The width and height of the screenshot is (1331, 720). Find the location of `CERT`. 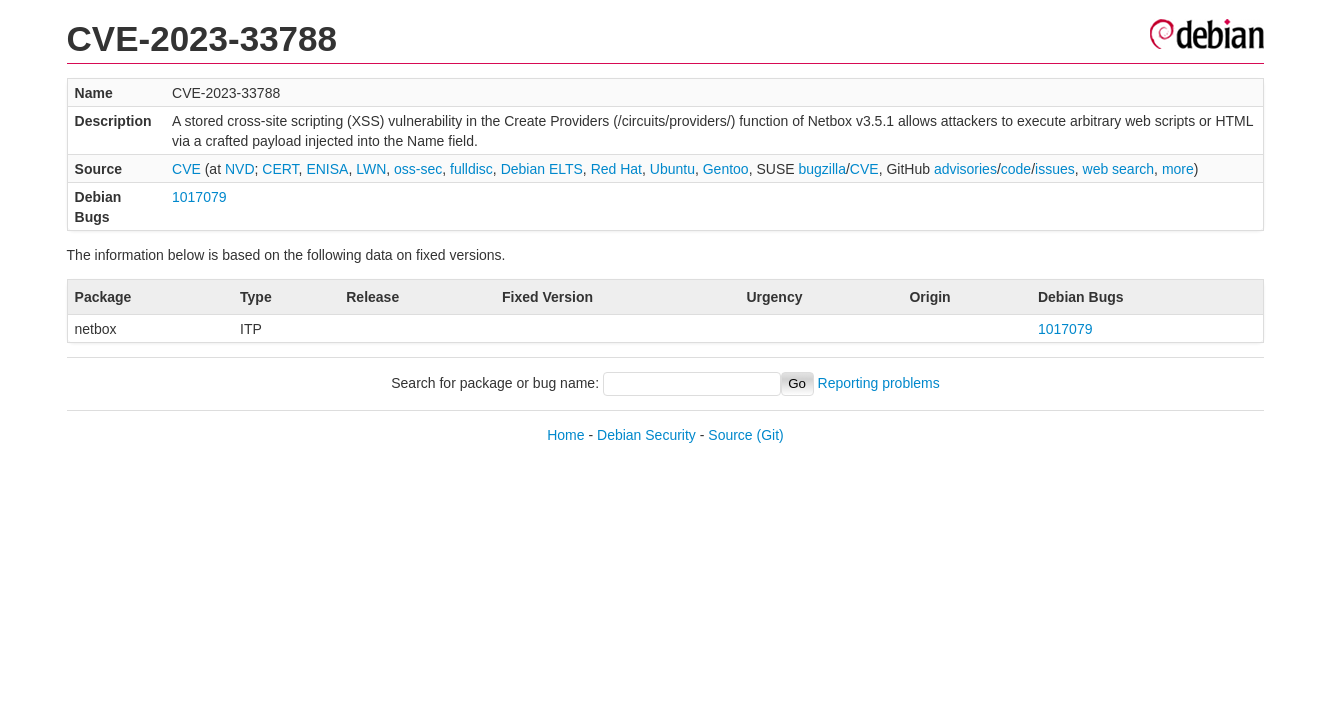

CERT is located at coordinates (280, 169).